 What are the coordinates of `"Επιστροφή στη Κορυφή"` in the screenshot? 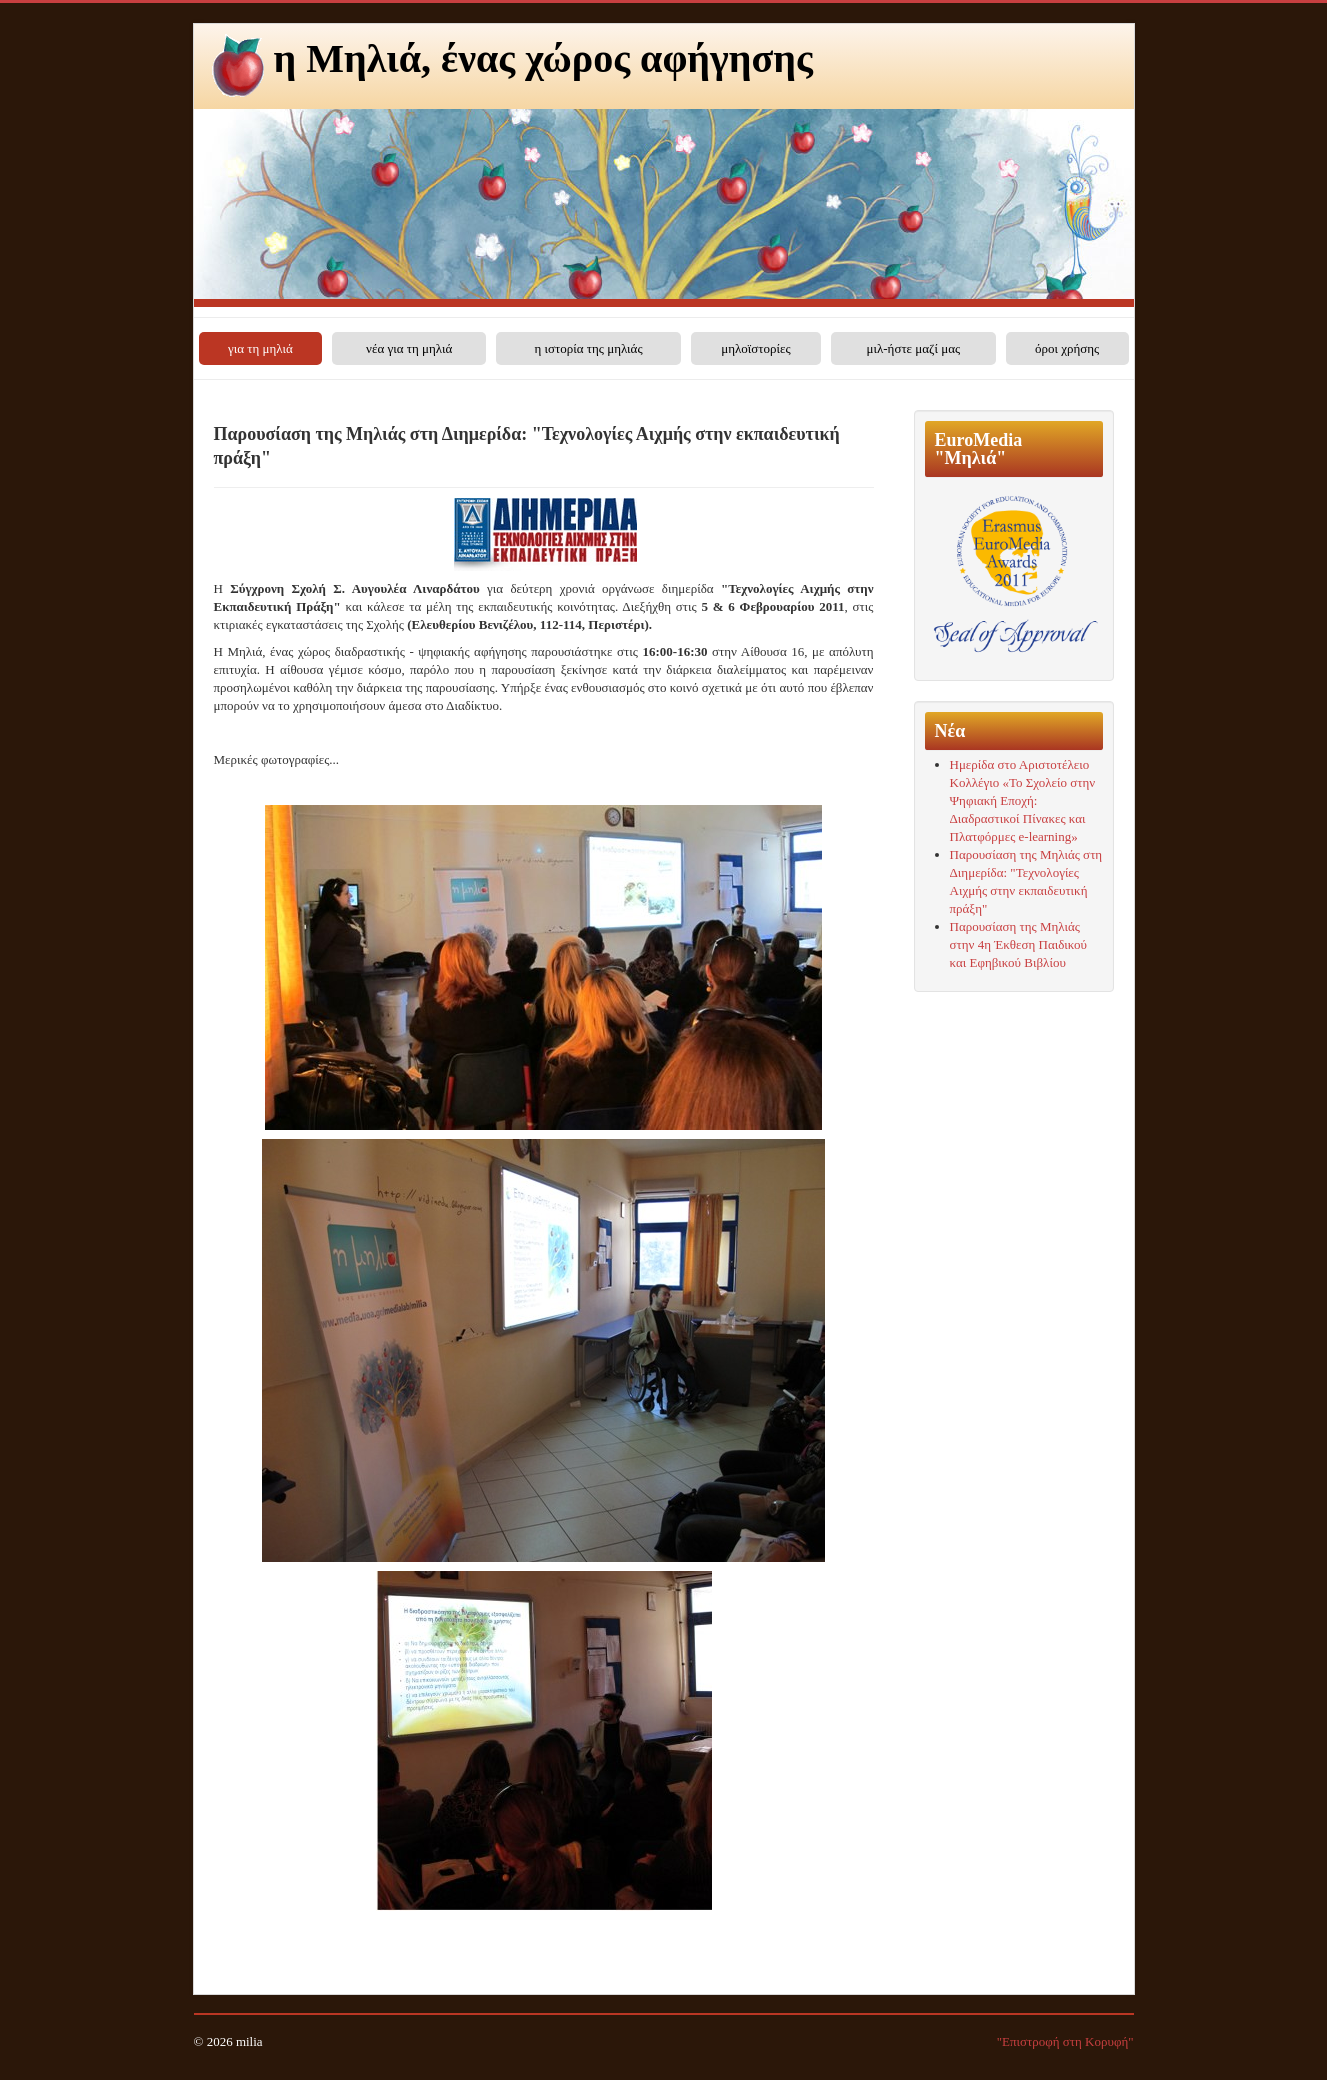 It's located at (1065, 2041).